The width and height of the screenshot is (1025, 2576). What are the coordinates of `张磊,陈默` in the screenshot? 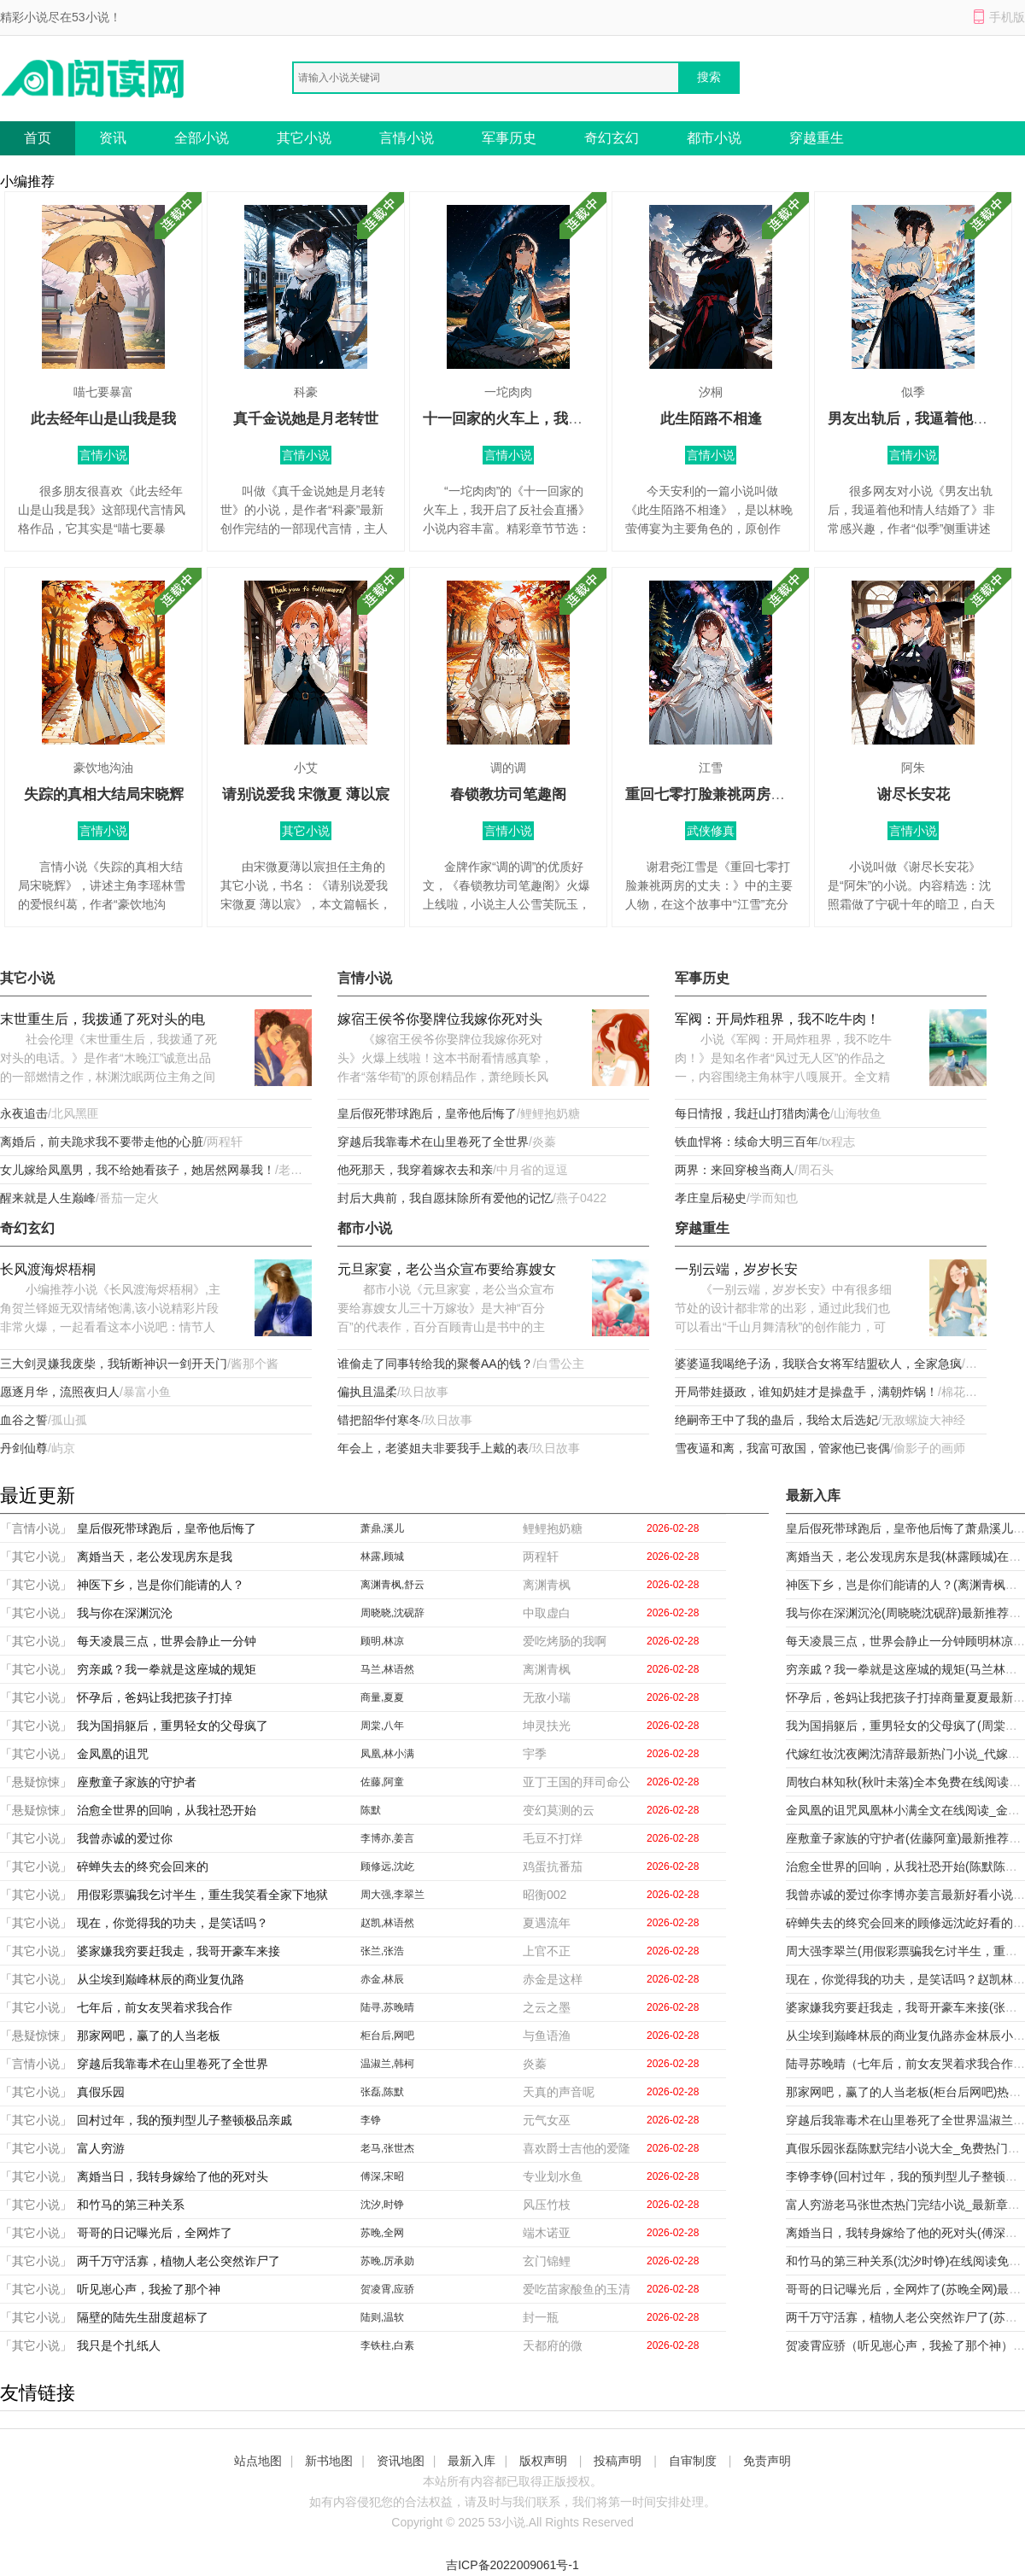 It's located at (382, 2092).